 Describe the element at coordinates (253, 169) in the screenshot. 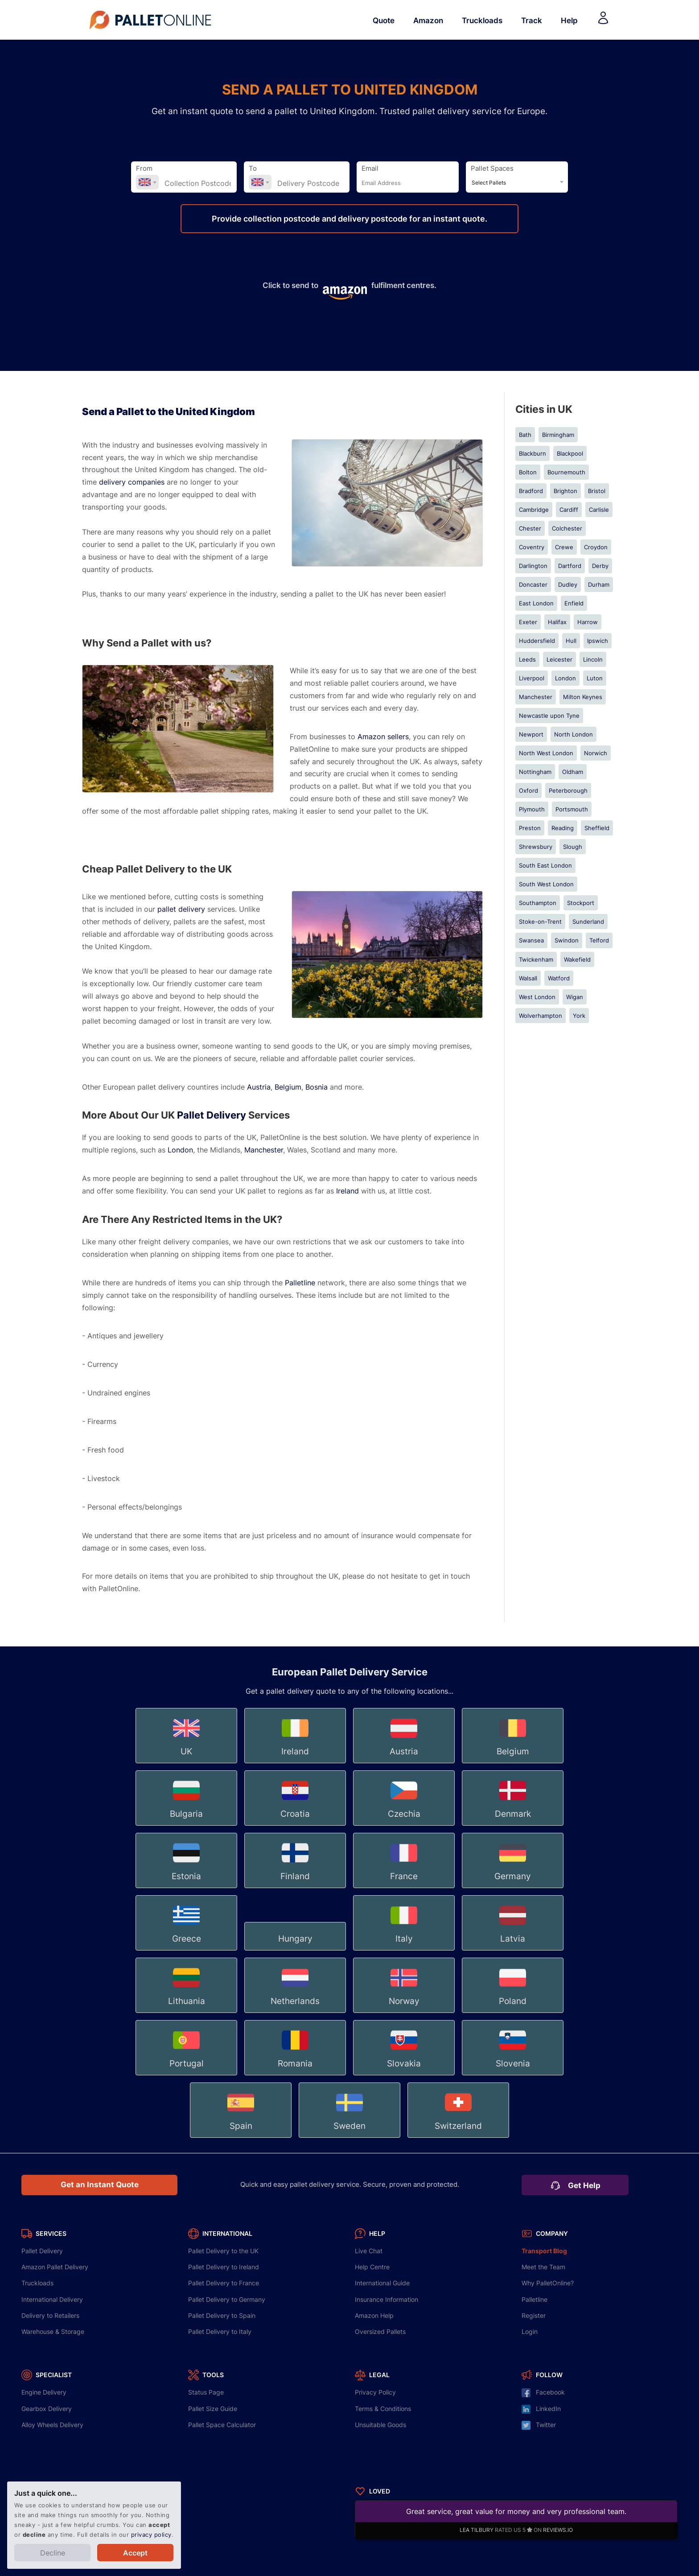

I see `To` at that location.